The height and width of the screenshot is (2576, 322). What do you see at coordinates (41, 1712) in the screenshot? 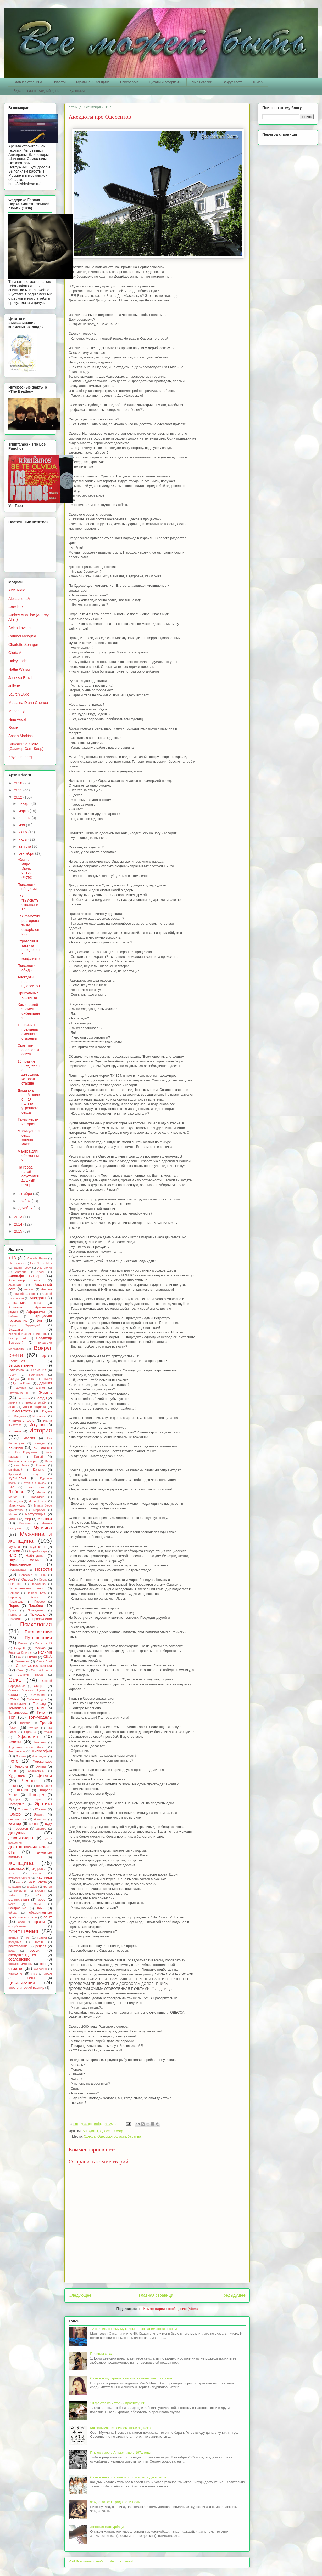
I see `Тело` at bounding box center [41, 1712].